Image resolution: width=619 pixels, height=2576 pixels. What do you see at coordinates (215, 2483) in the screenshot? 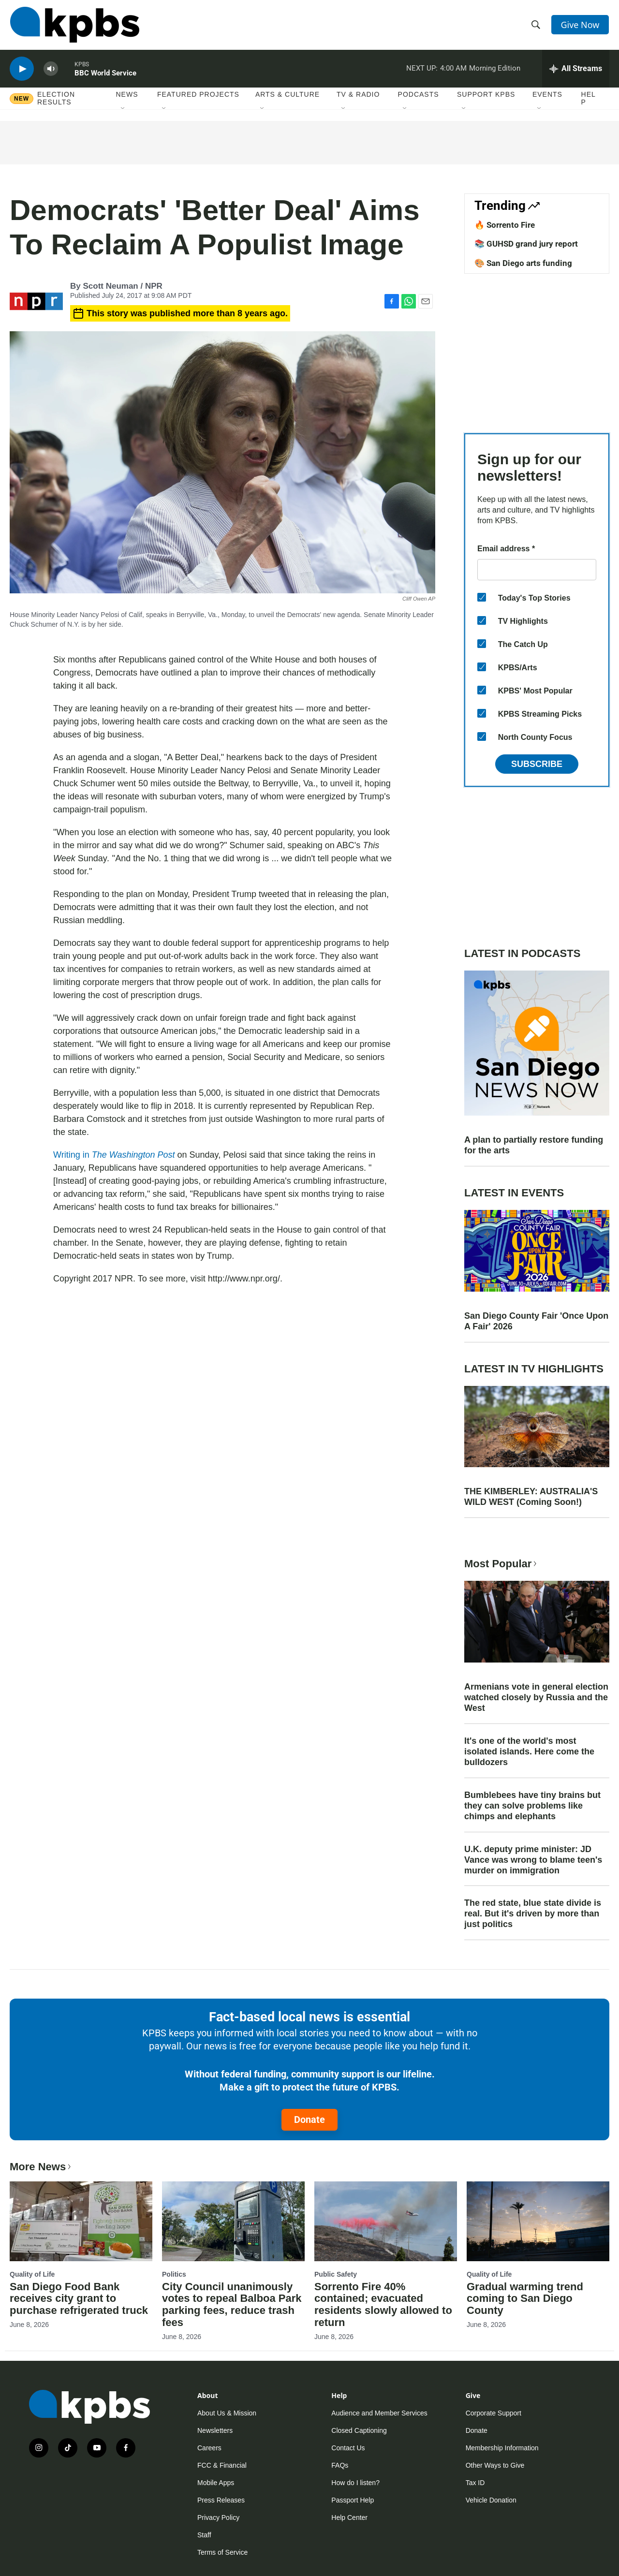
I see `Mobile Apps` at bounding box center [215, 2483].